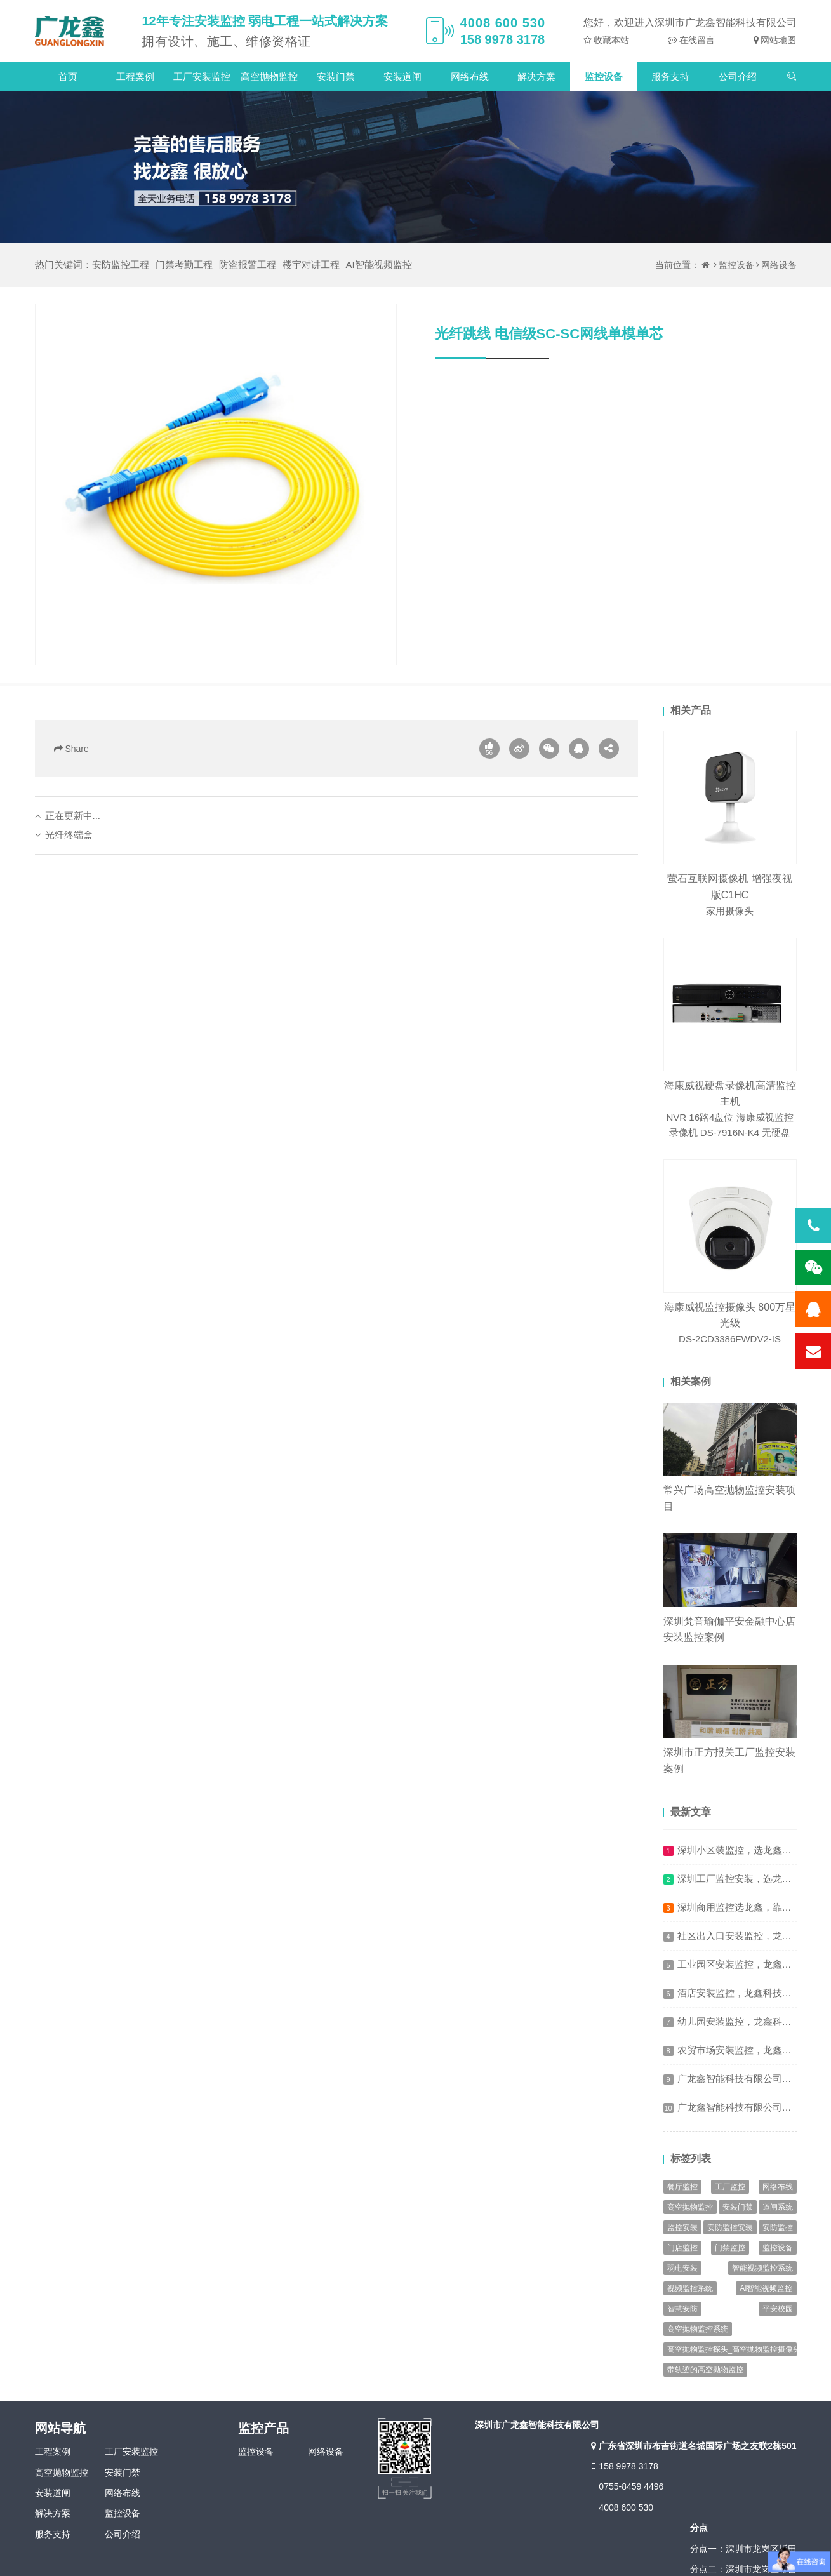 The height and width of the screenshot is (2576, 831). Describe the element at coordinates (696, 40) in the screenshot. I see `在线留言` at that location.